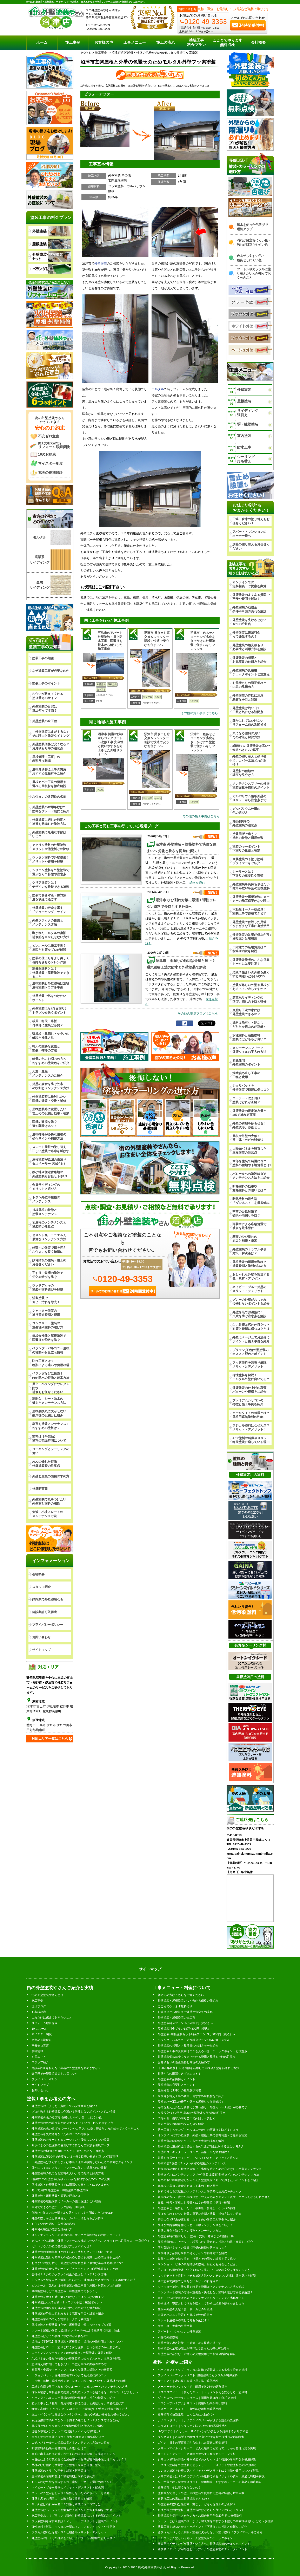 Image resolution: width=300 pixels, height=2576 pixels. What do you see at coordinates (76, 2285) in the screenshot?
I see `ピンホール（気泡）は外壁塗装の施工不良？原因と対策をプロが解説` at bounding box center [76, 2285].